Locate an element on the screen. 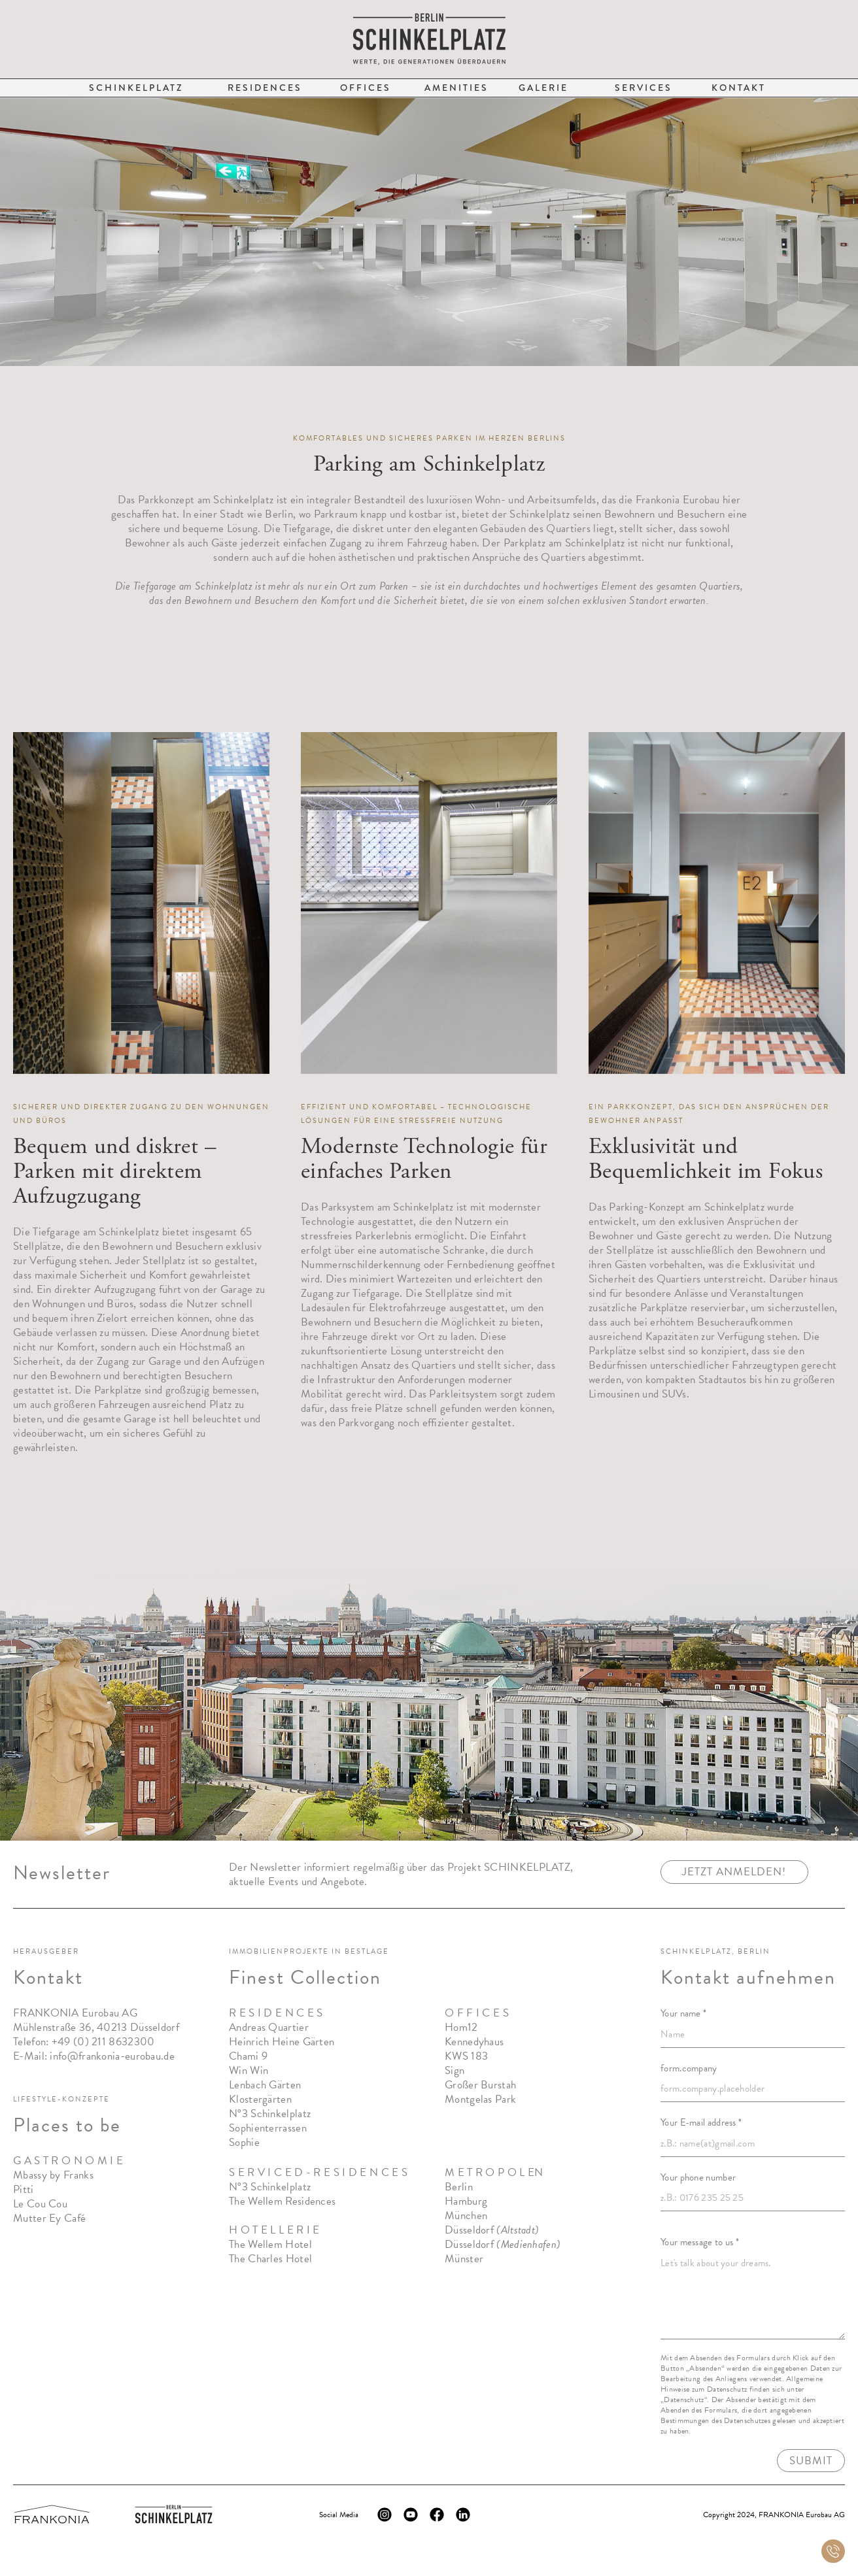 Image resolution: width=858 pixels, height=2576 pixels. Galerie is located at coordinates (543, 87).